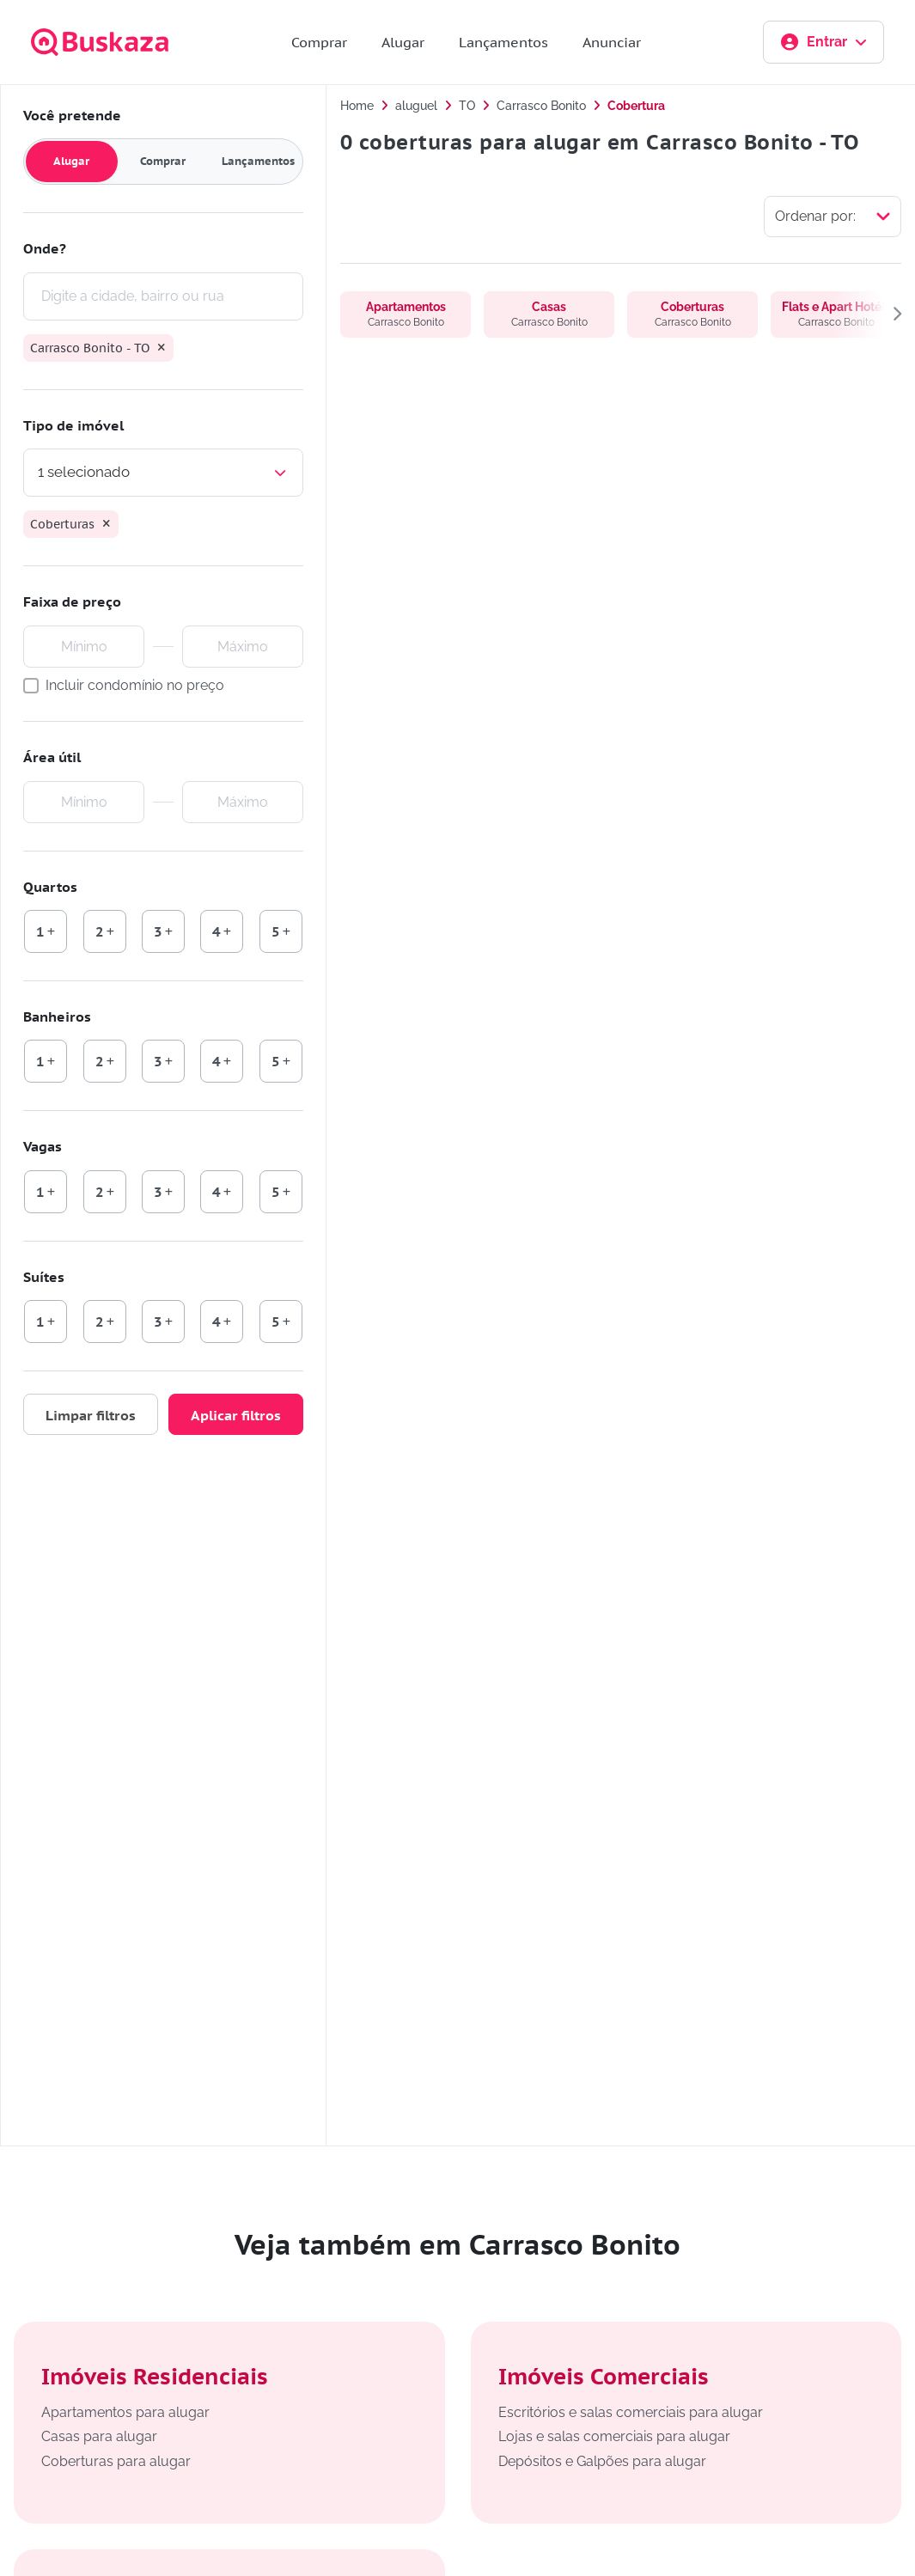 This screenshot has width=915, height=2576. Describe the element at coordinates (43, 1277) in the screenshot. I see `Suítes` at that location.